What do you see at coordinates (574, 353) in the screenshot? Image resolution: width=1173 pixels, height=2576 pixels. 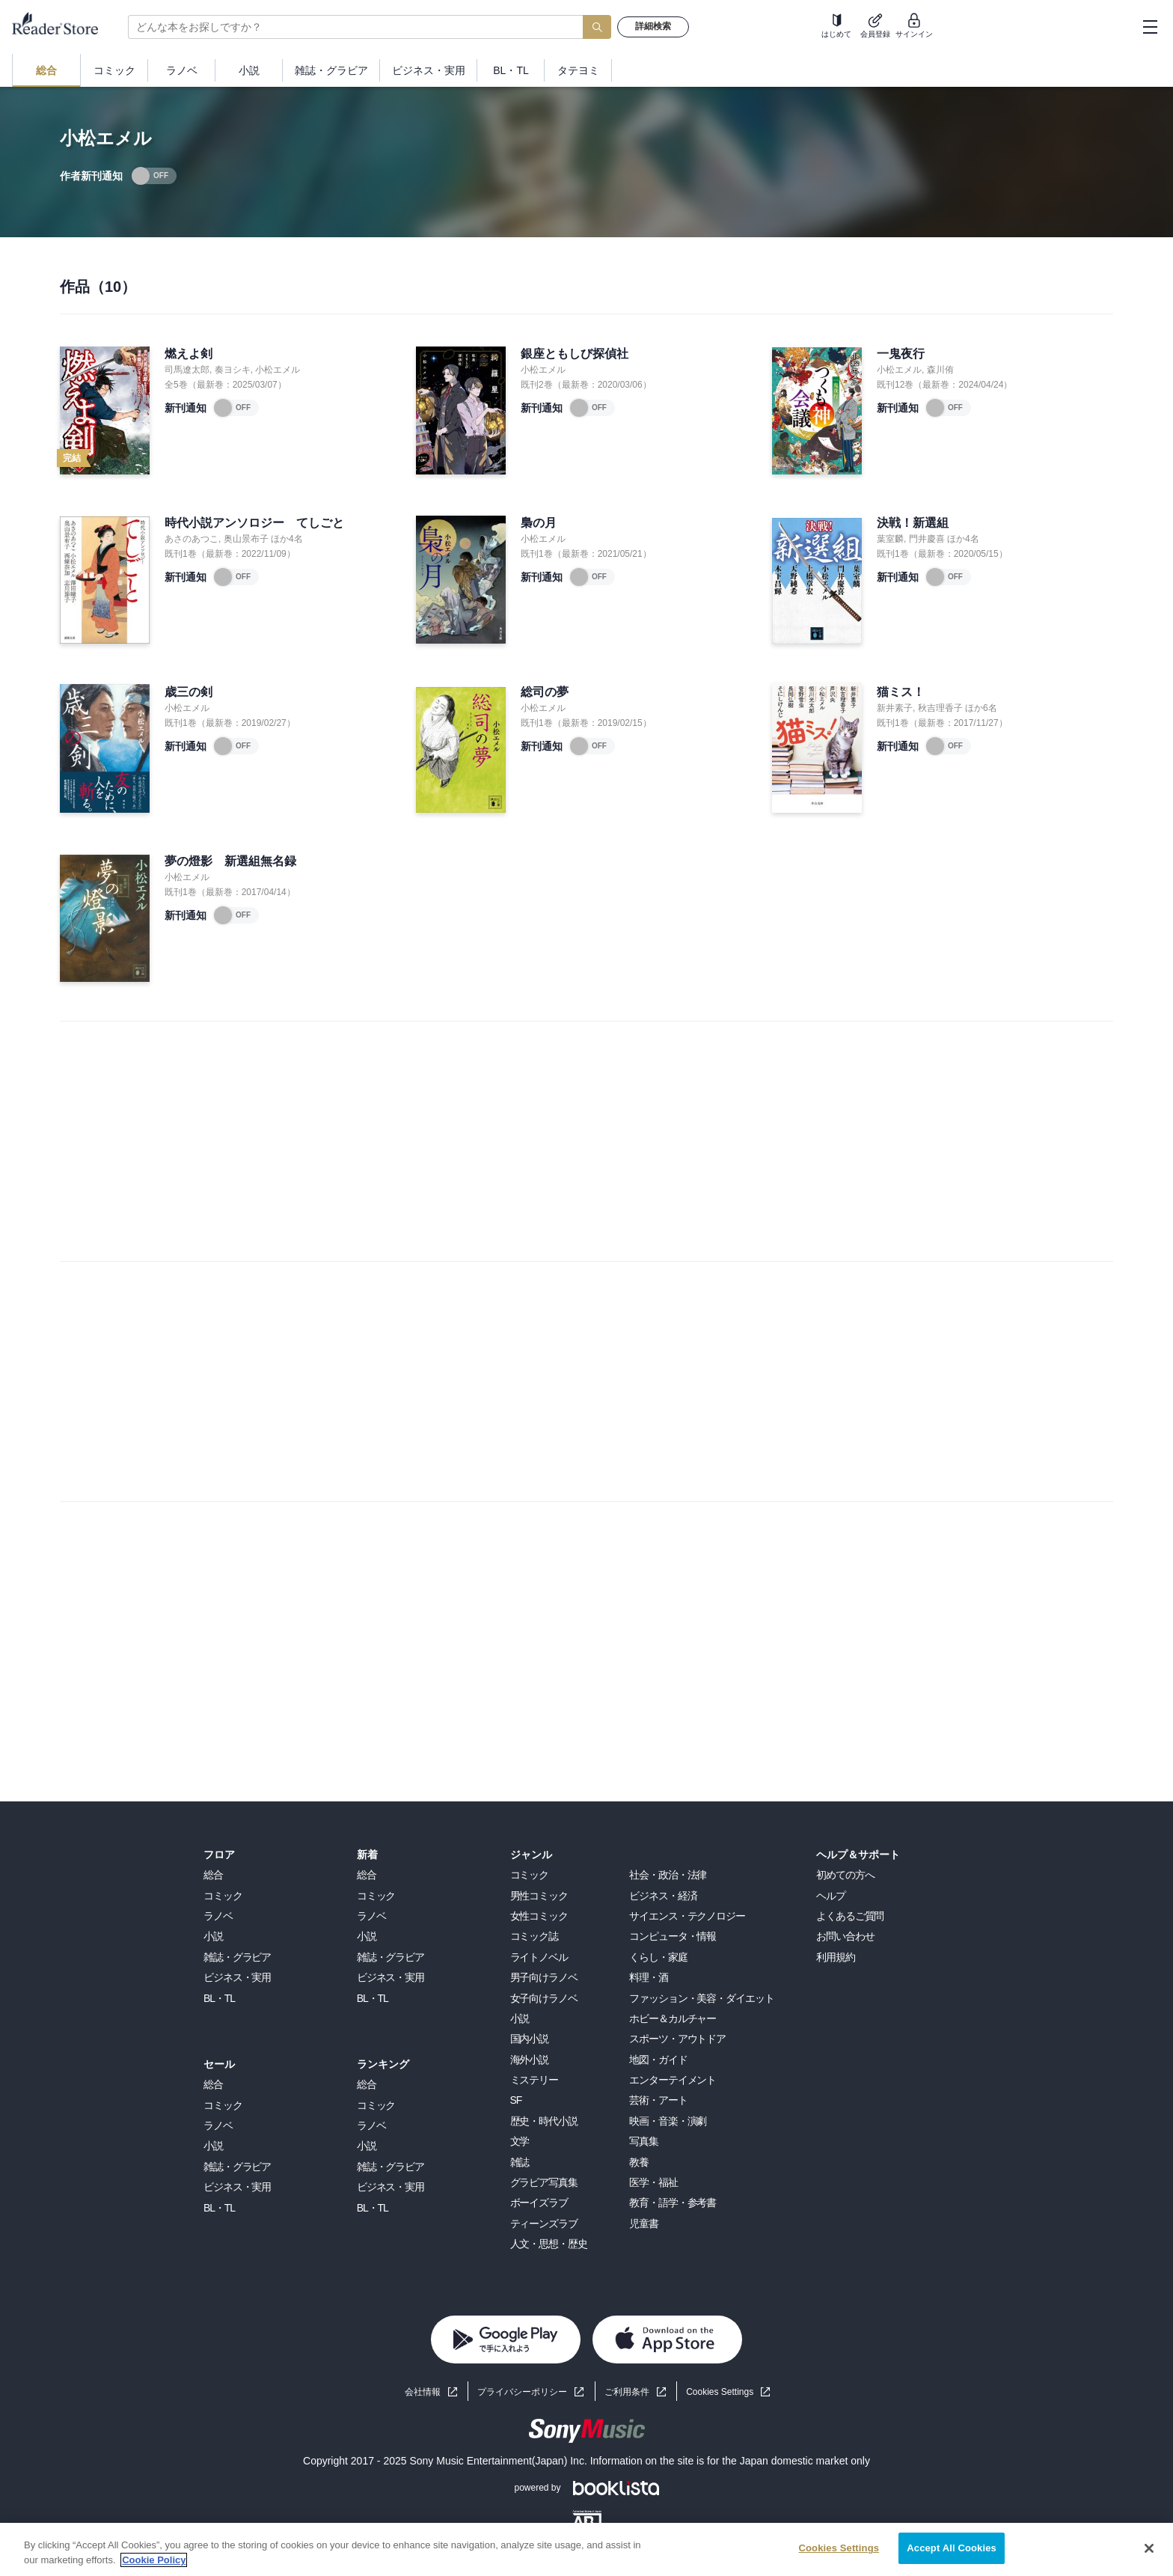 I see `銀座ともしび探偵社` at bounding box center [574, 353].